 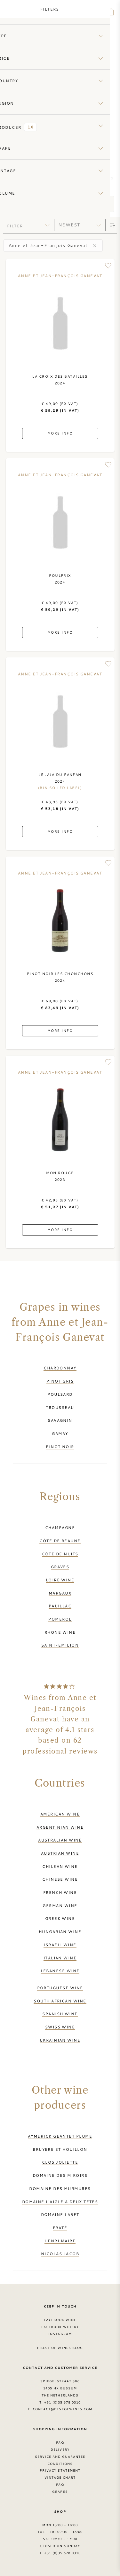 What do you see at coordinates (60, 2456) in the screenshot?
I see `Service and guarantee` at bounding box center [60, 2456].